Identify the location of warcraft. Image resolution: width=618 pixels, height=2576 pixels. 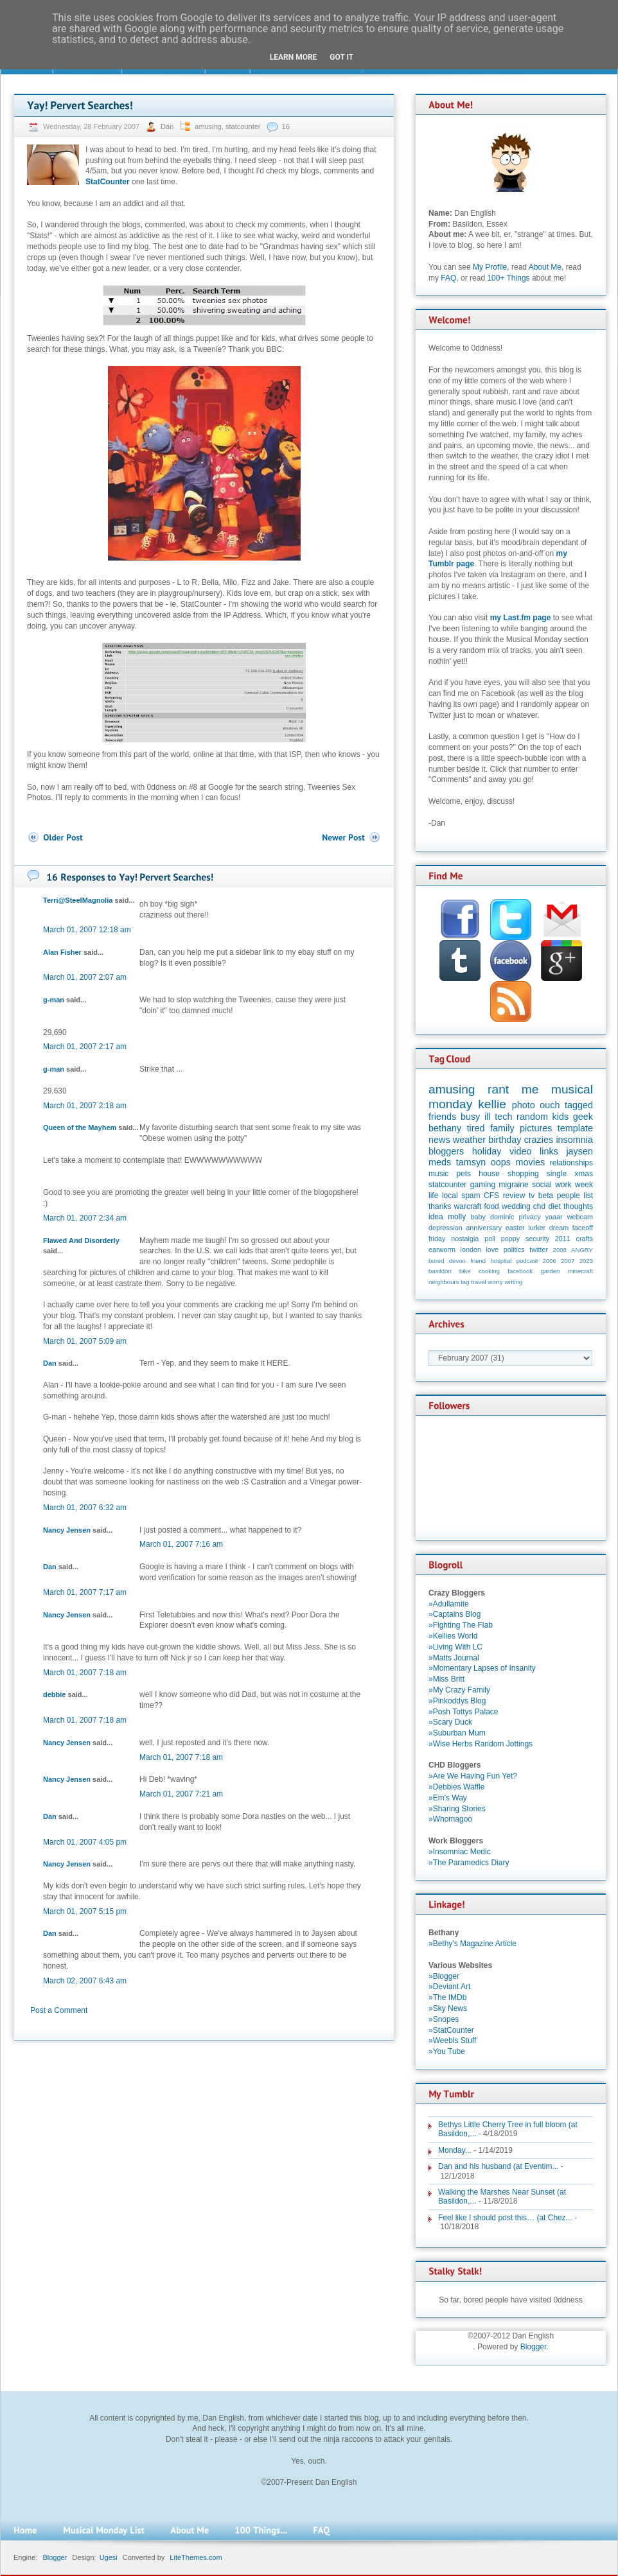
(468, 1206).